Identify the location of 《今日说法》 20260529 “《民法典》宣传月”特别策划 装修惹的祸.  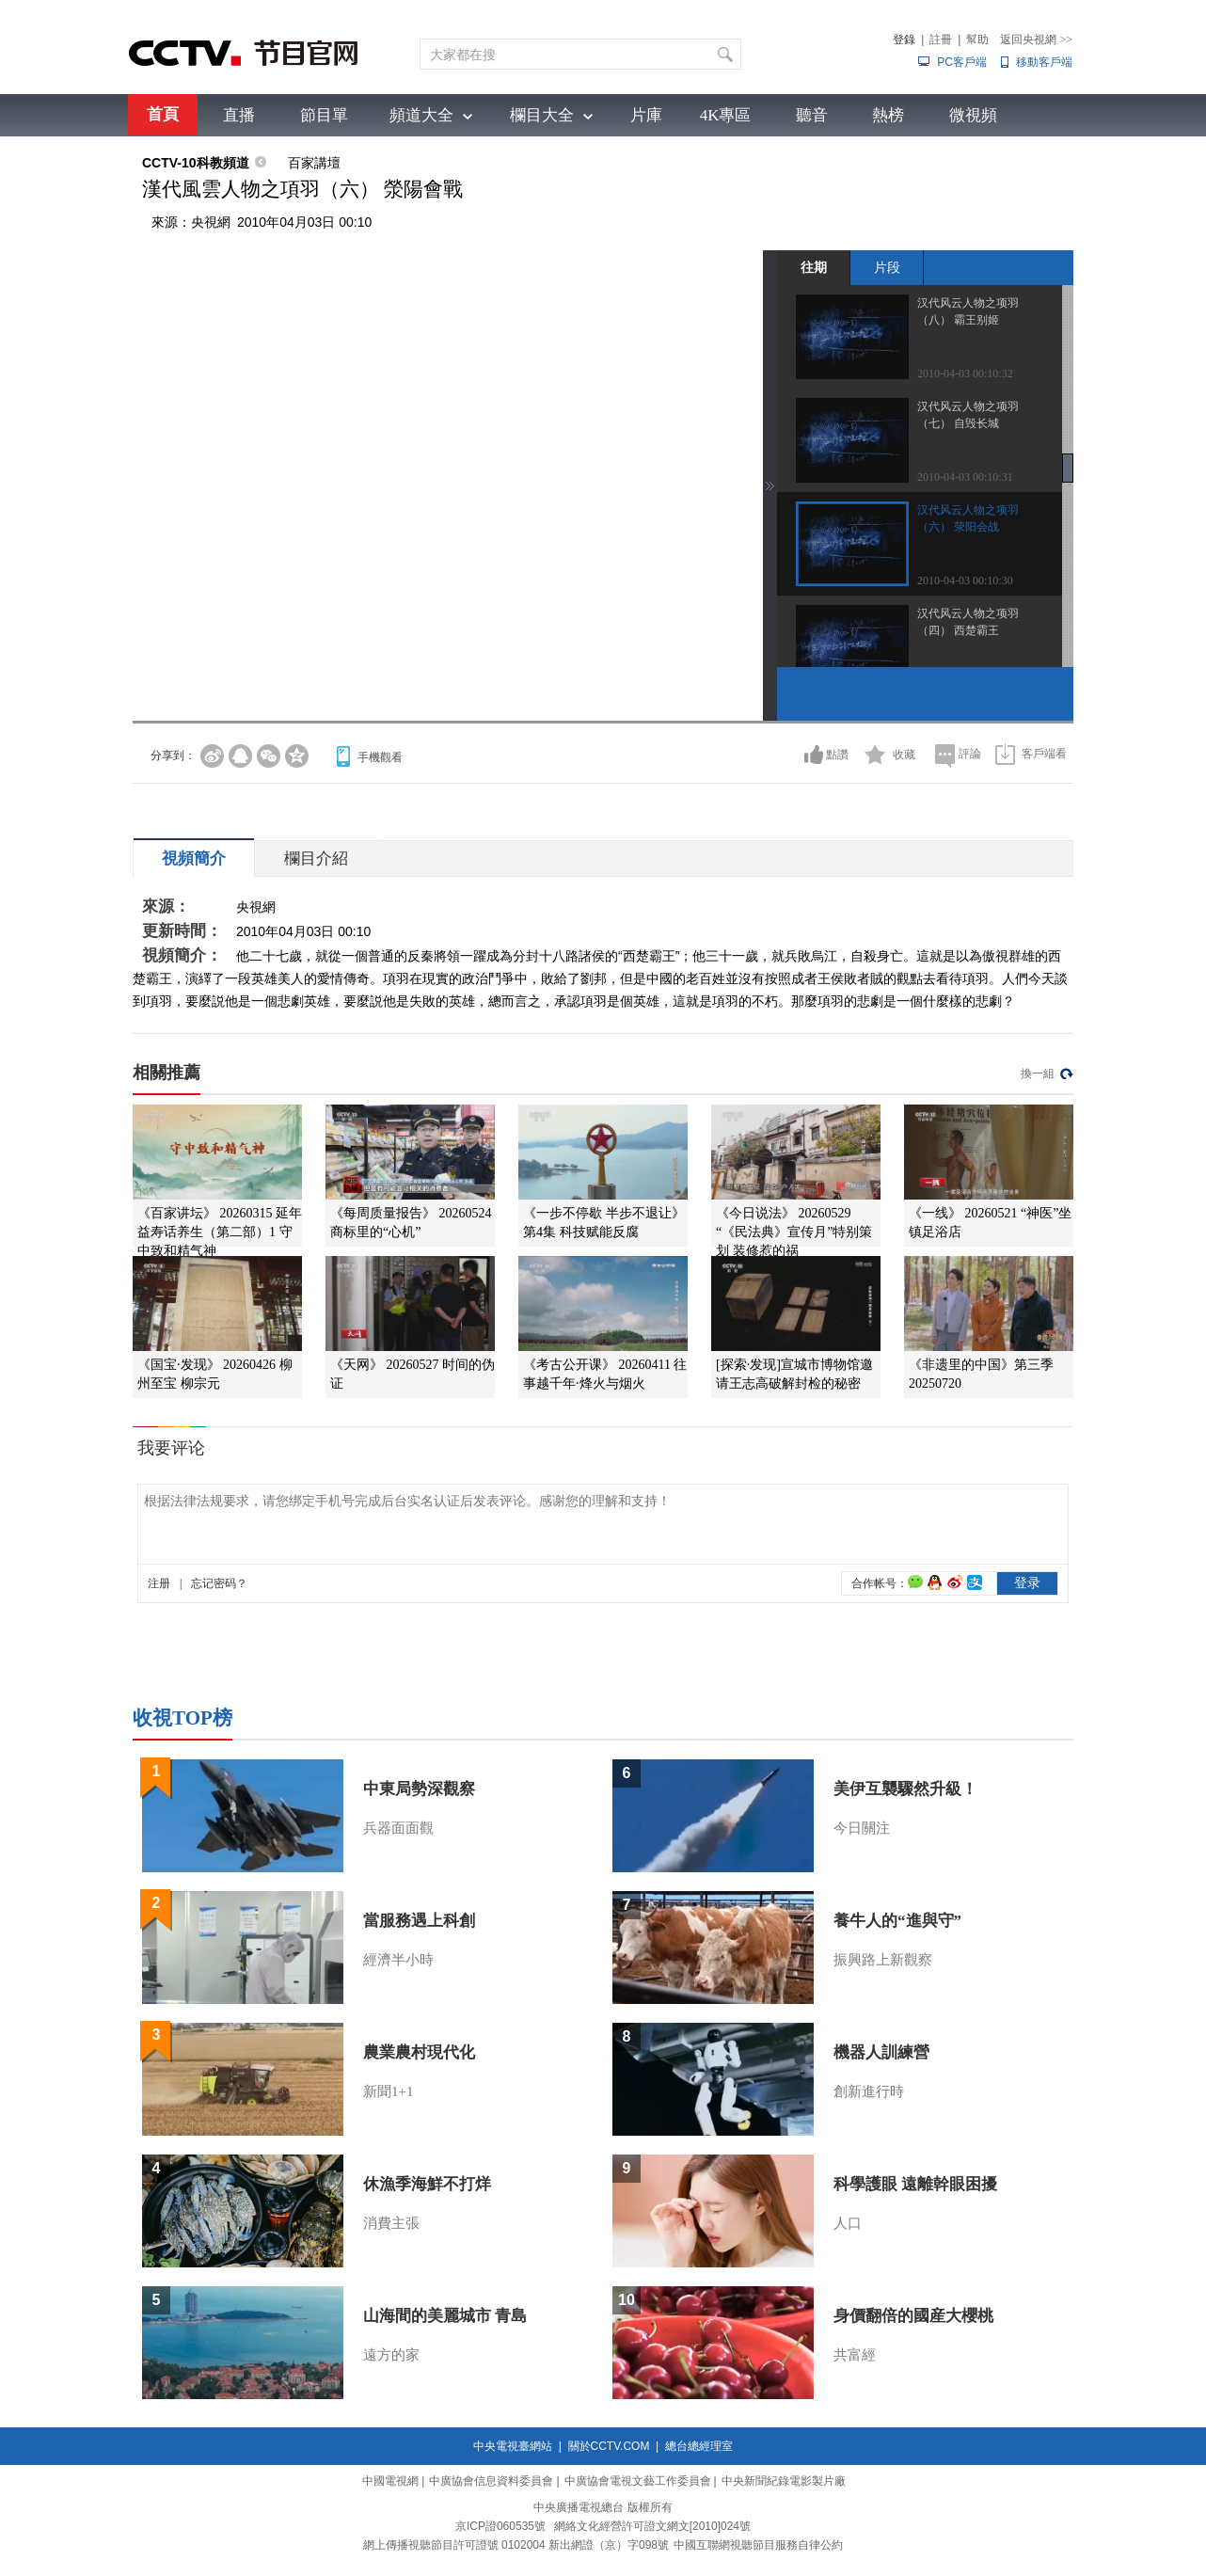
(794, 1232).